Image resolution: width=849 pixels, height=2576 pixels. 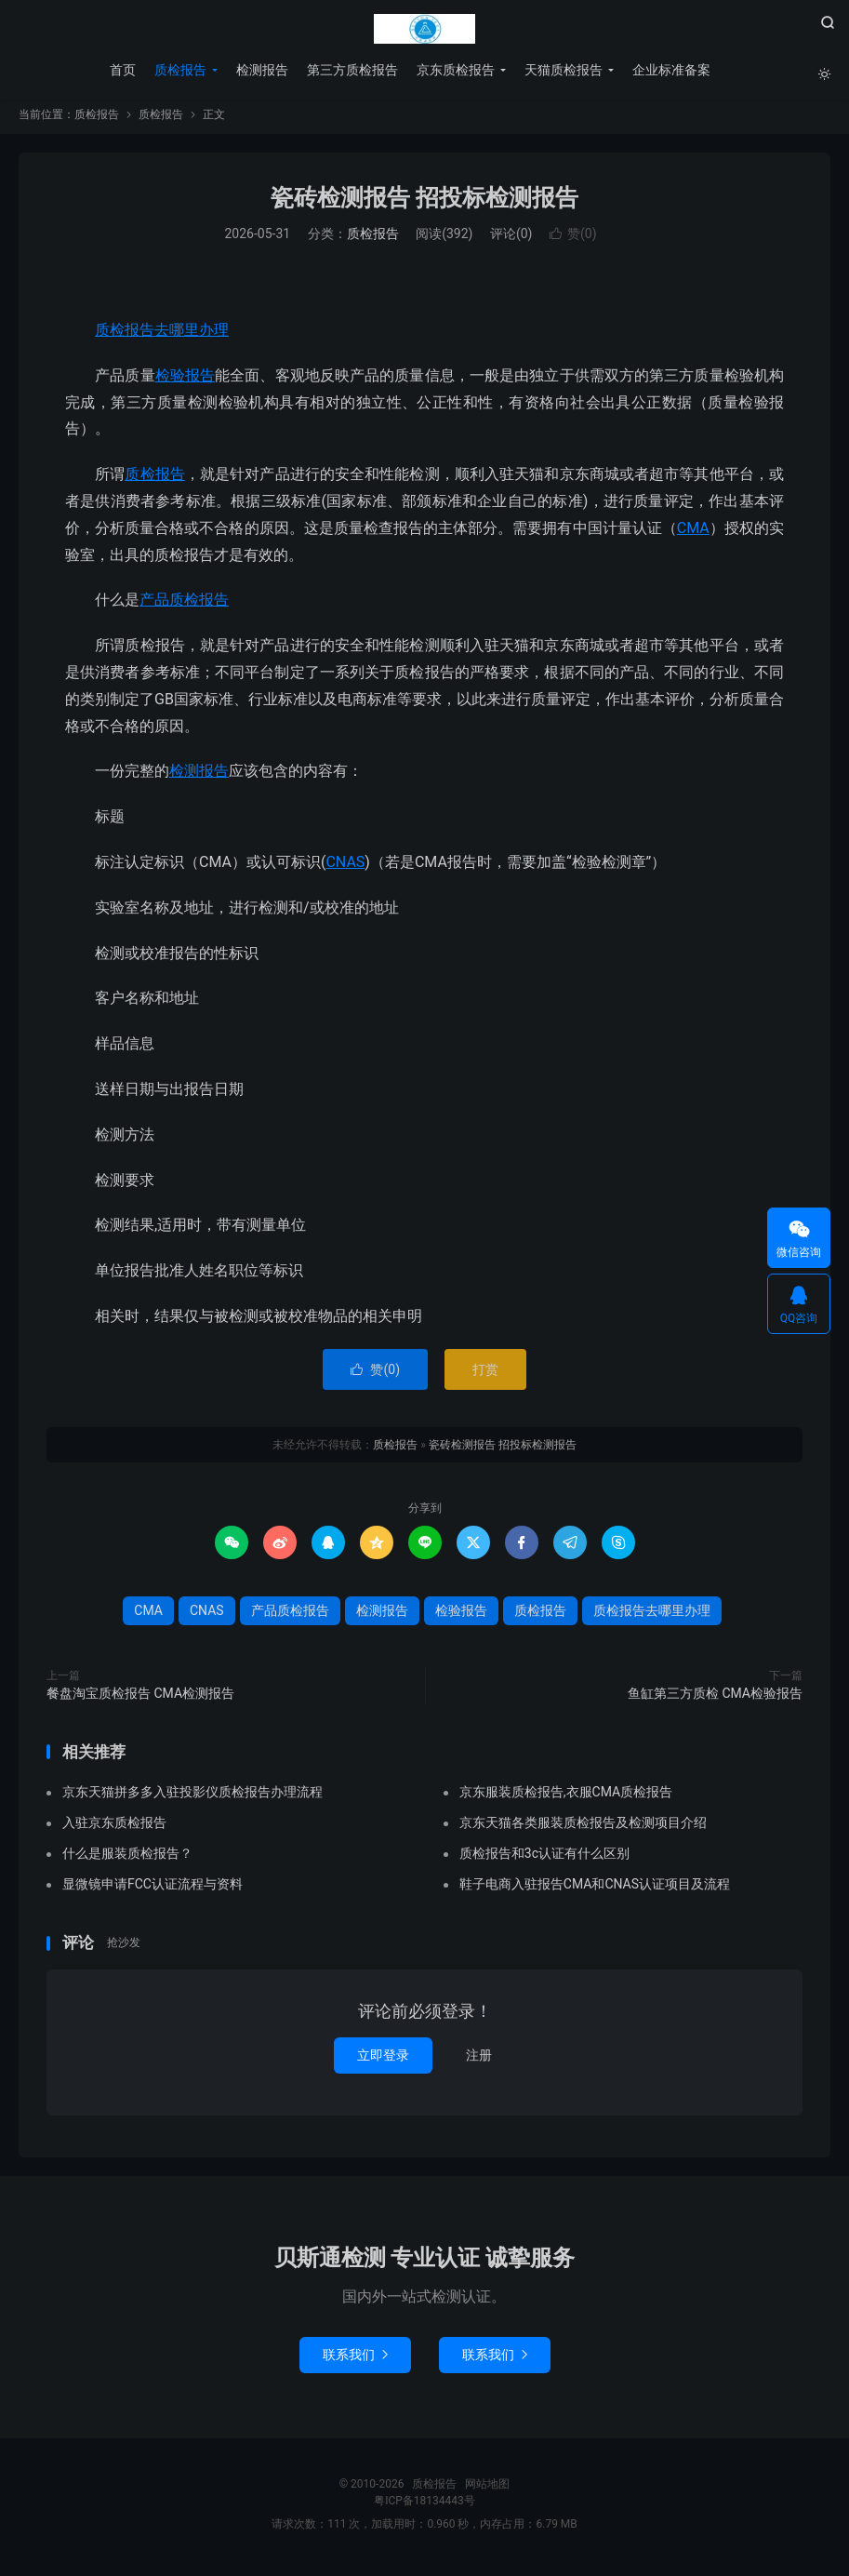 I want to click on 联系我们, so click(x=355, y=2360).